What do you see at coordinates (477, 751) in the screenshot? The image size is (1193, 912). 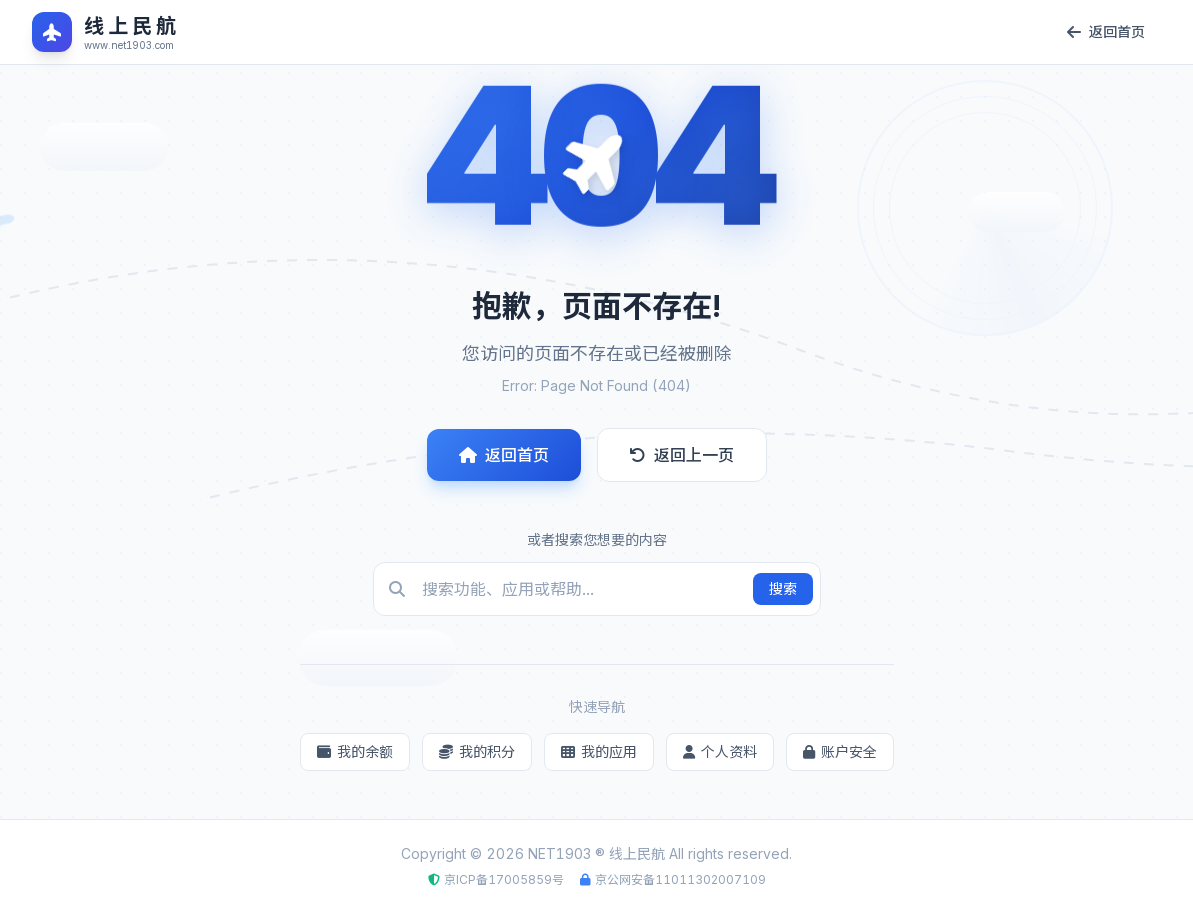 I see `我的积分` at bounding box center [477, 751].